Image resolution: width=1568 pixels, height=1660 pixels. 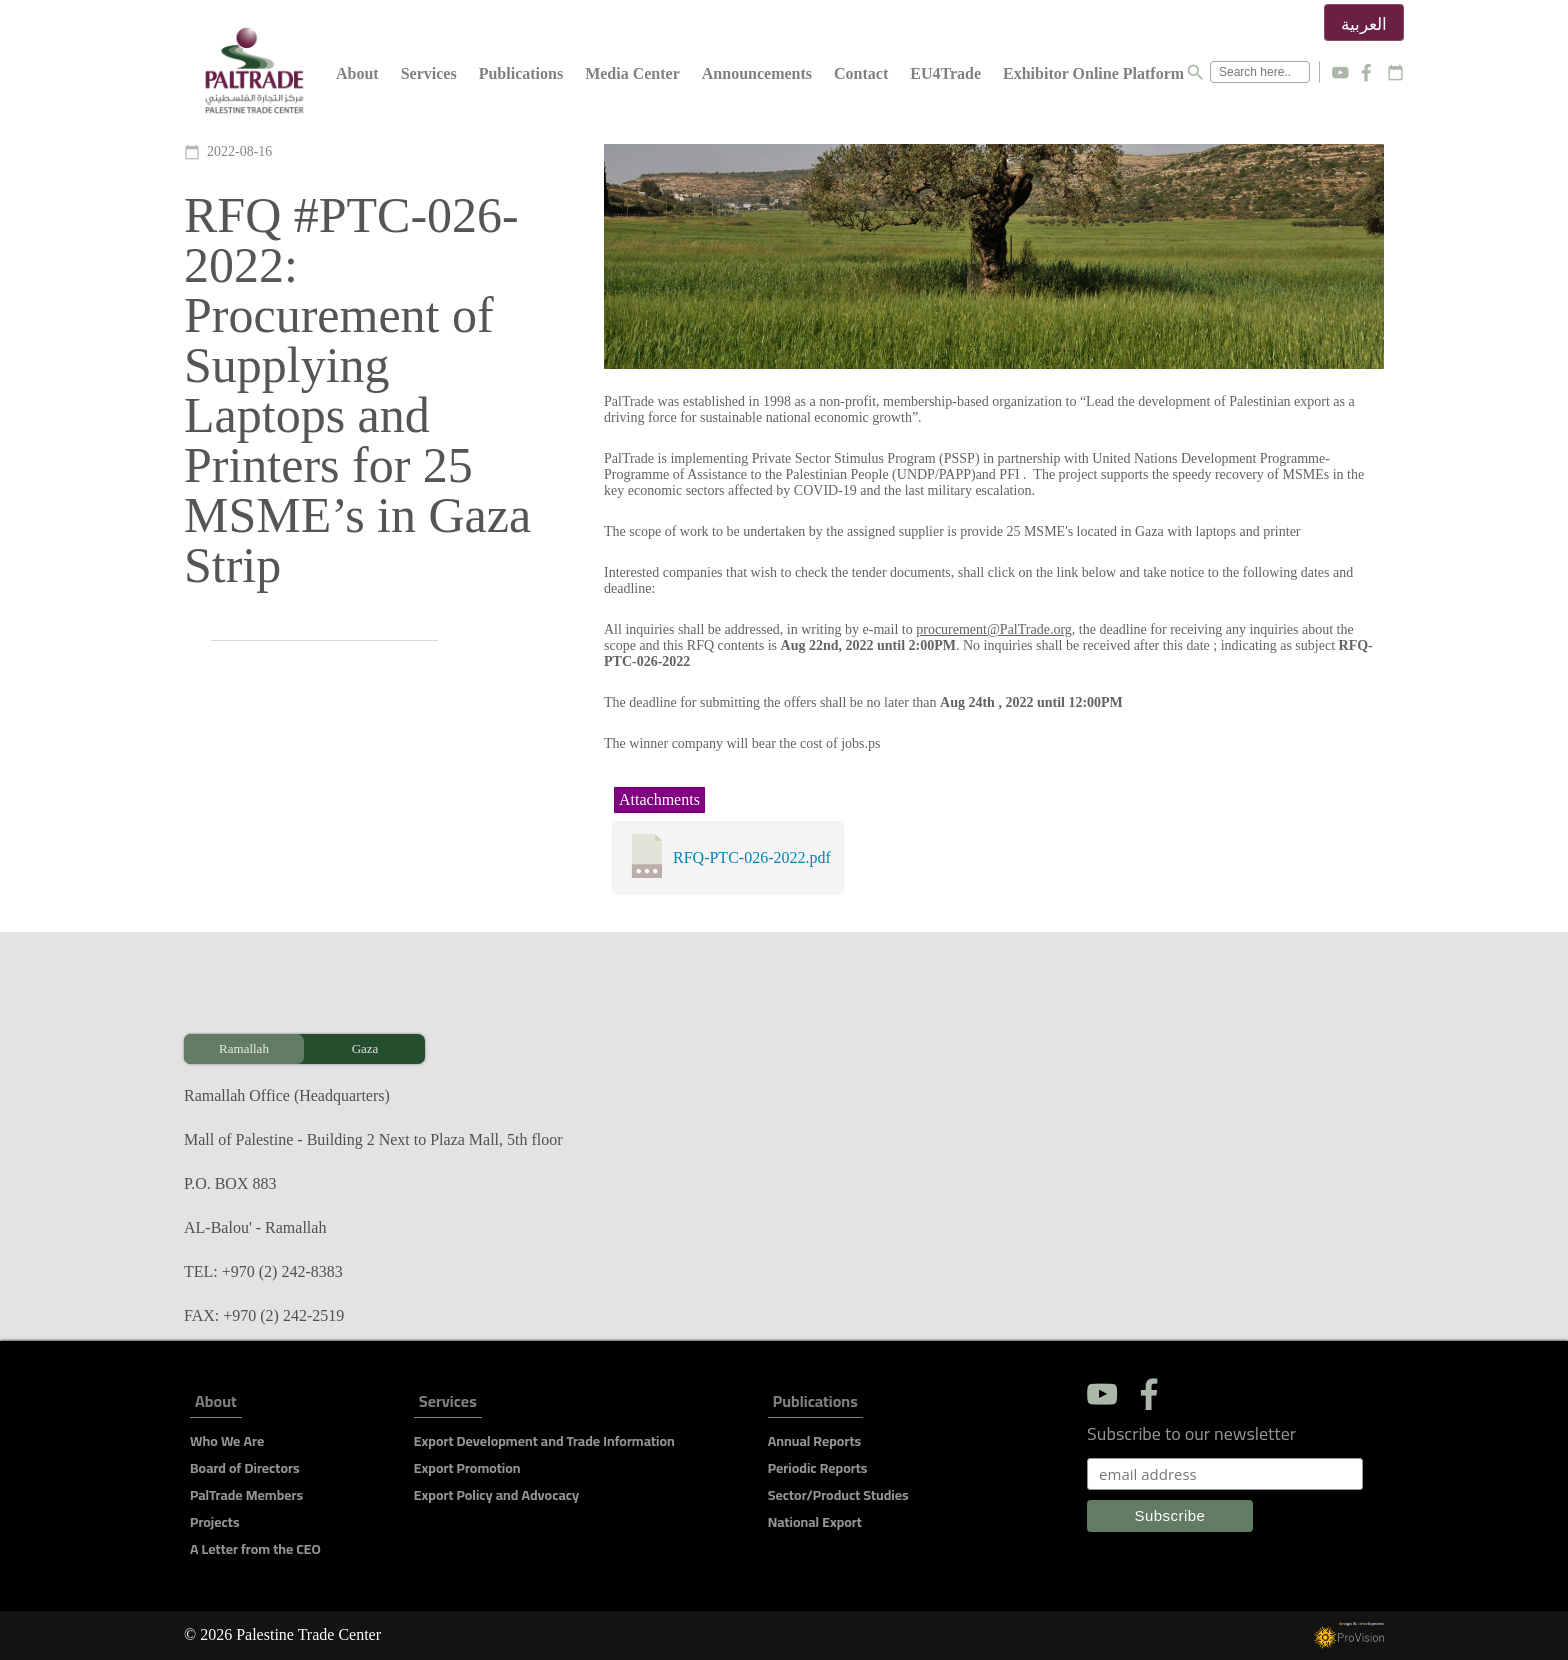 I want to click on Media Center, so click(x=632, y=73).